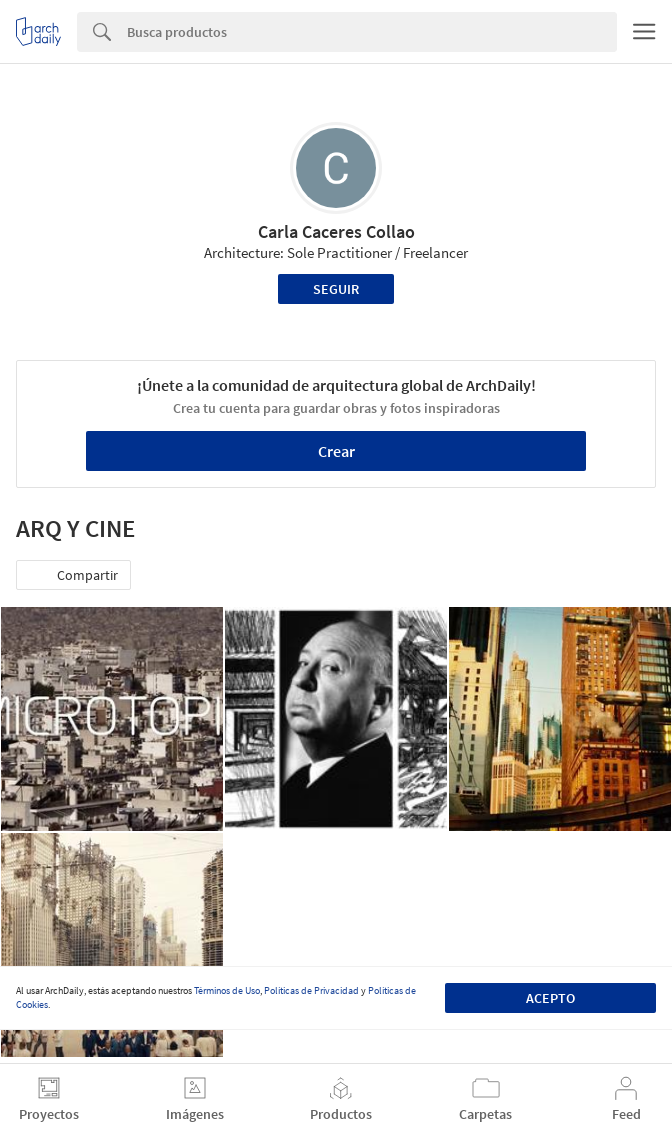  What do you see at coordinates (336, 289) in the screenshot?
I see `Seguir` at bounding box center [336, 289].